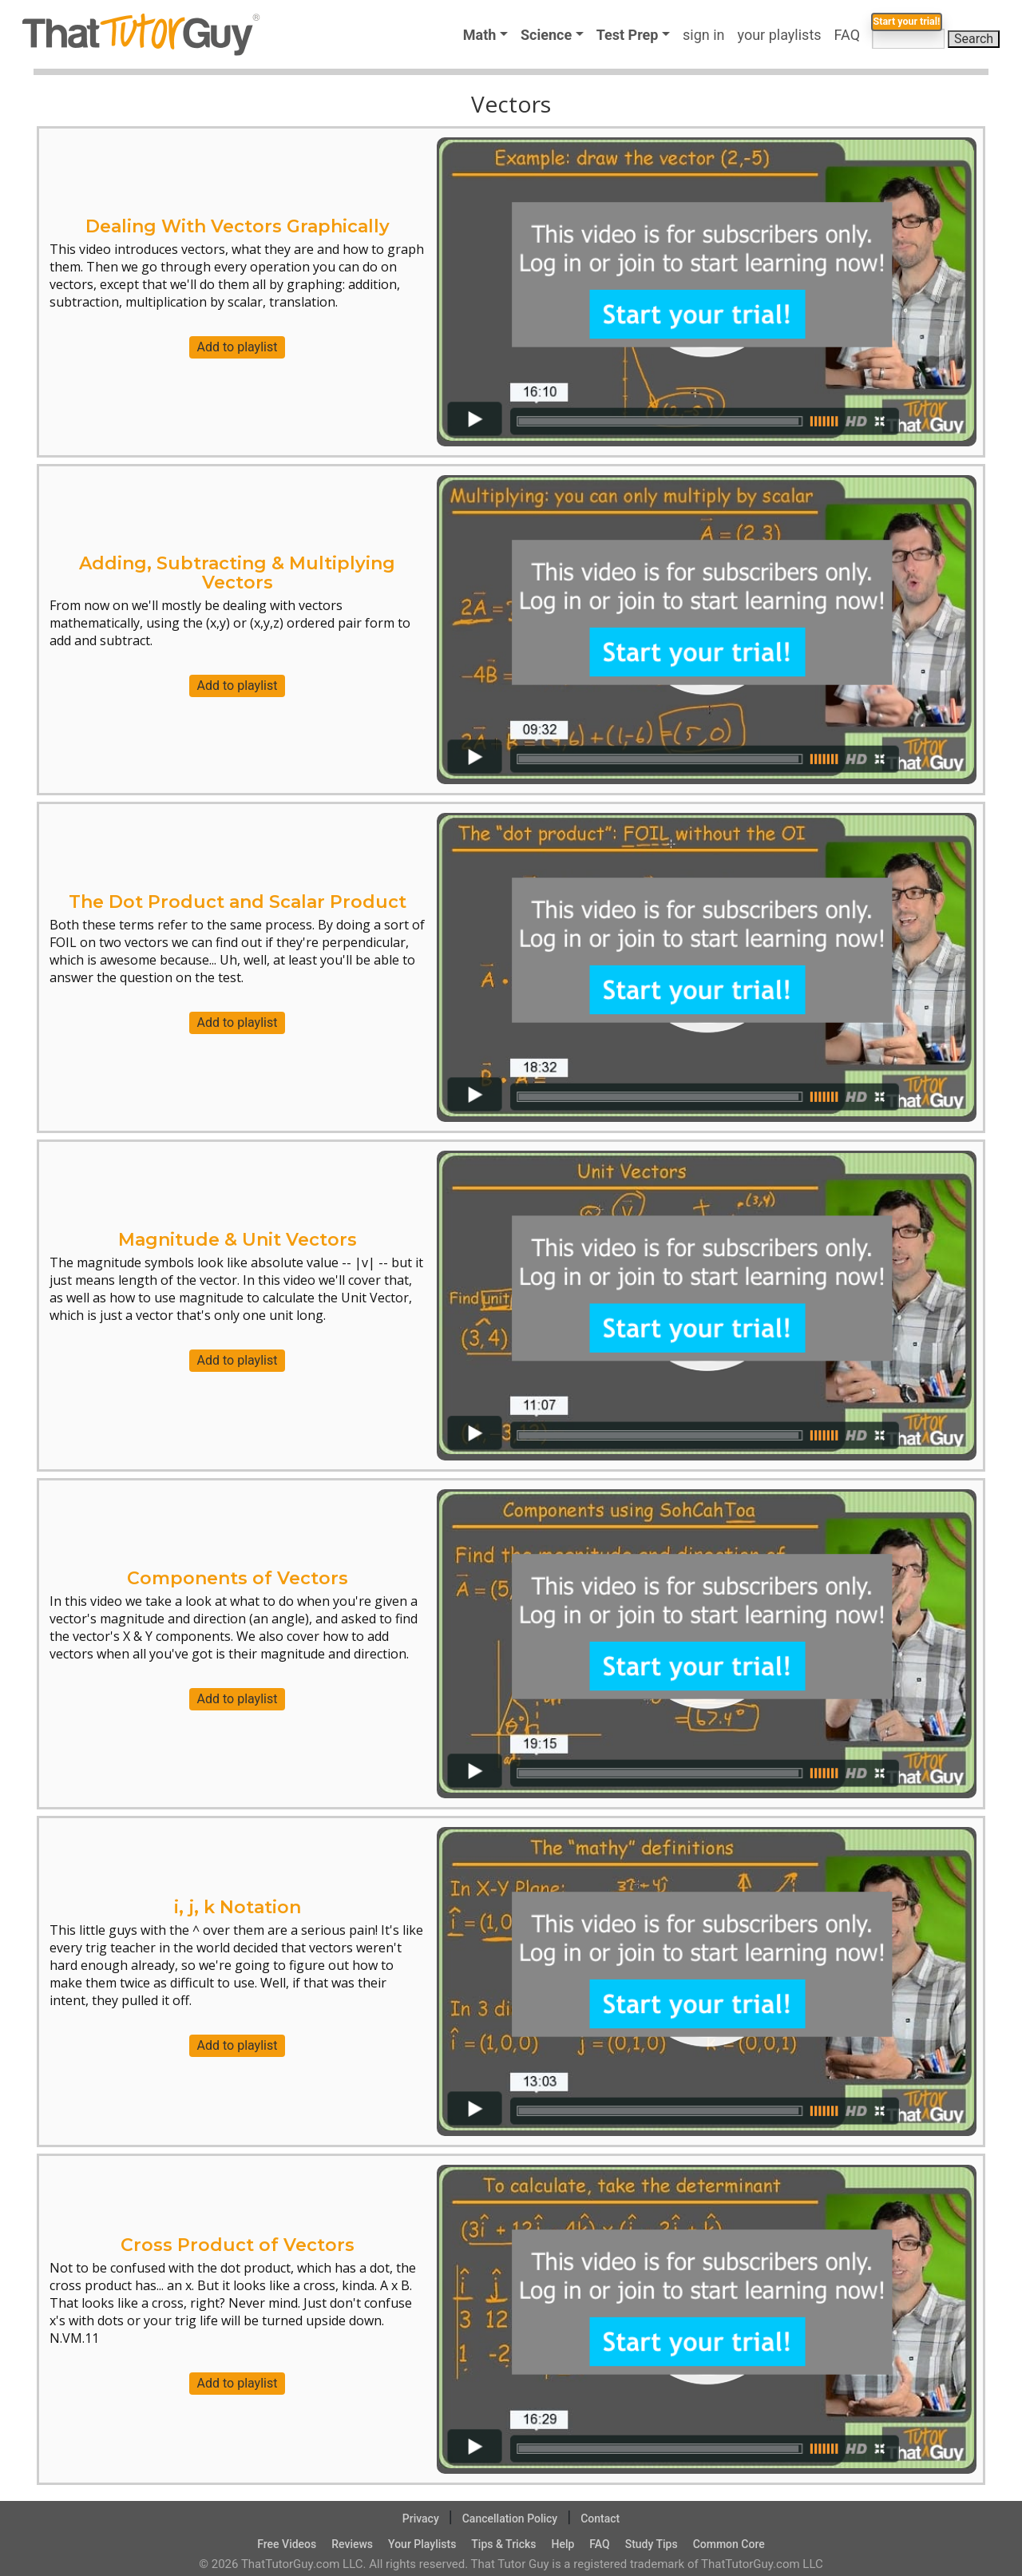  Describe the element at coordinates (850, 34) in the screenshot. I see `FAQ` at that location.